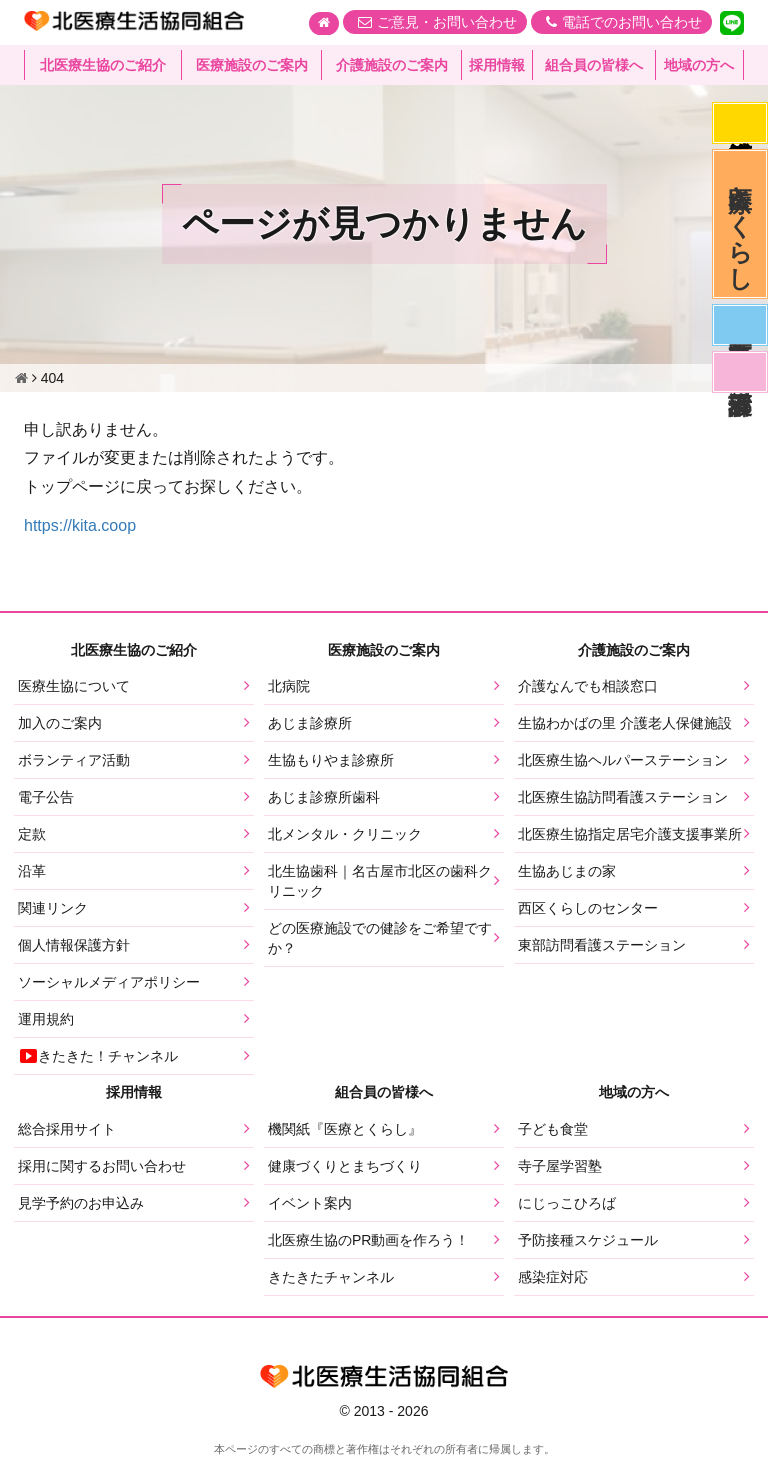  Describe the element at coordinates (497, 65) in the screenshot. I see `採用情報` at that location.